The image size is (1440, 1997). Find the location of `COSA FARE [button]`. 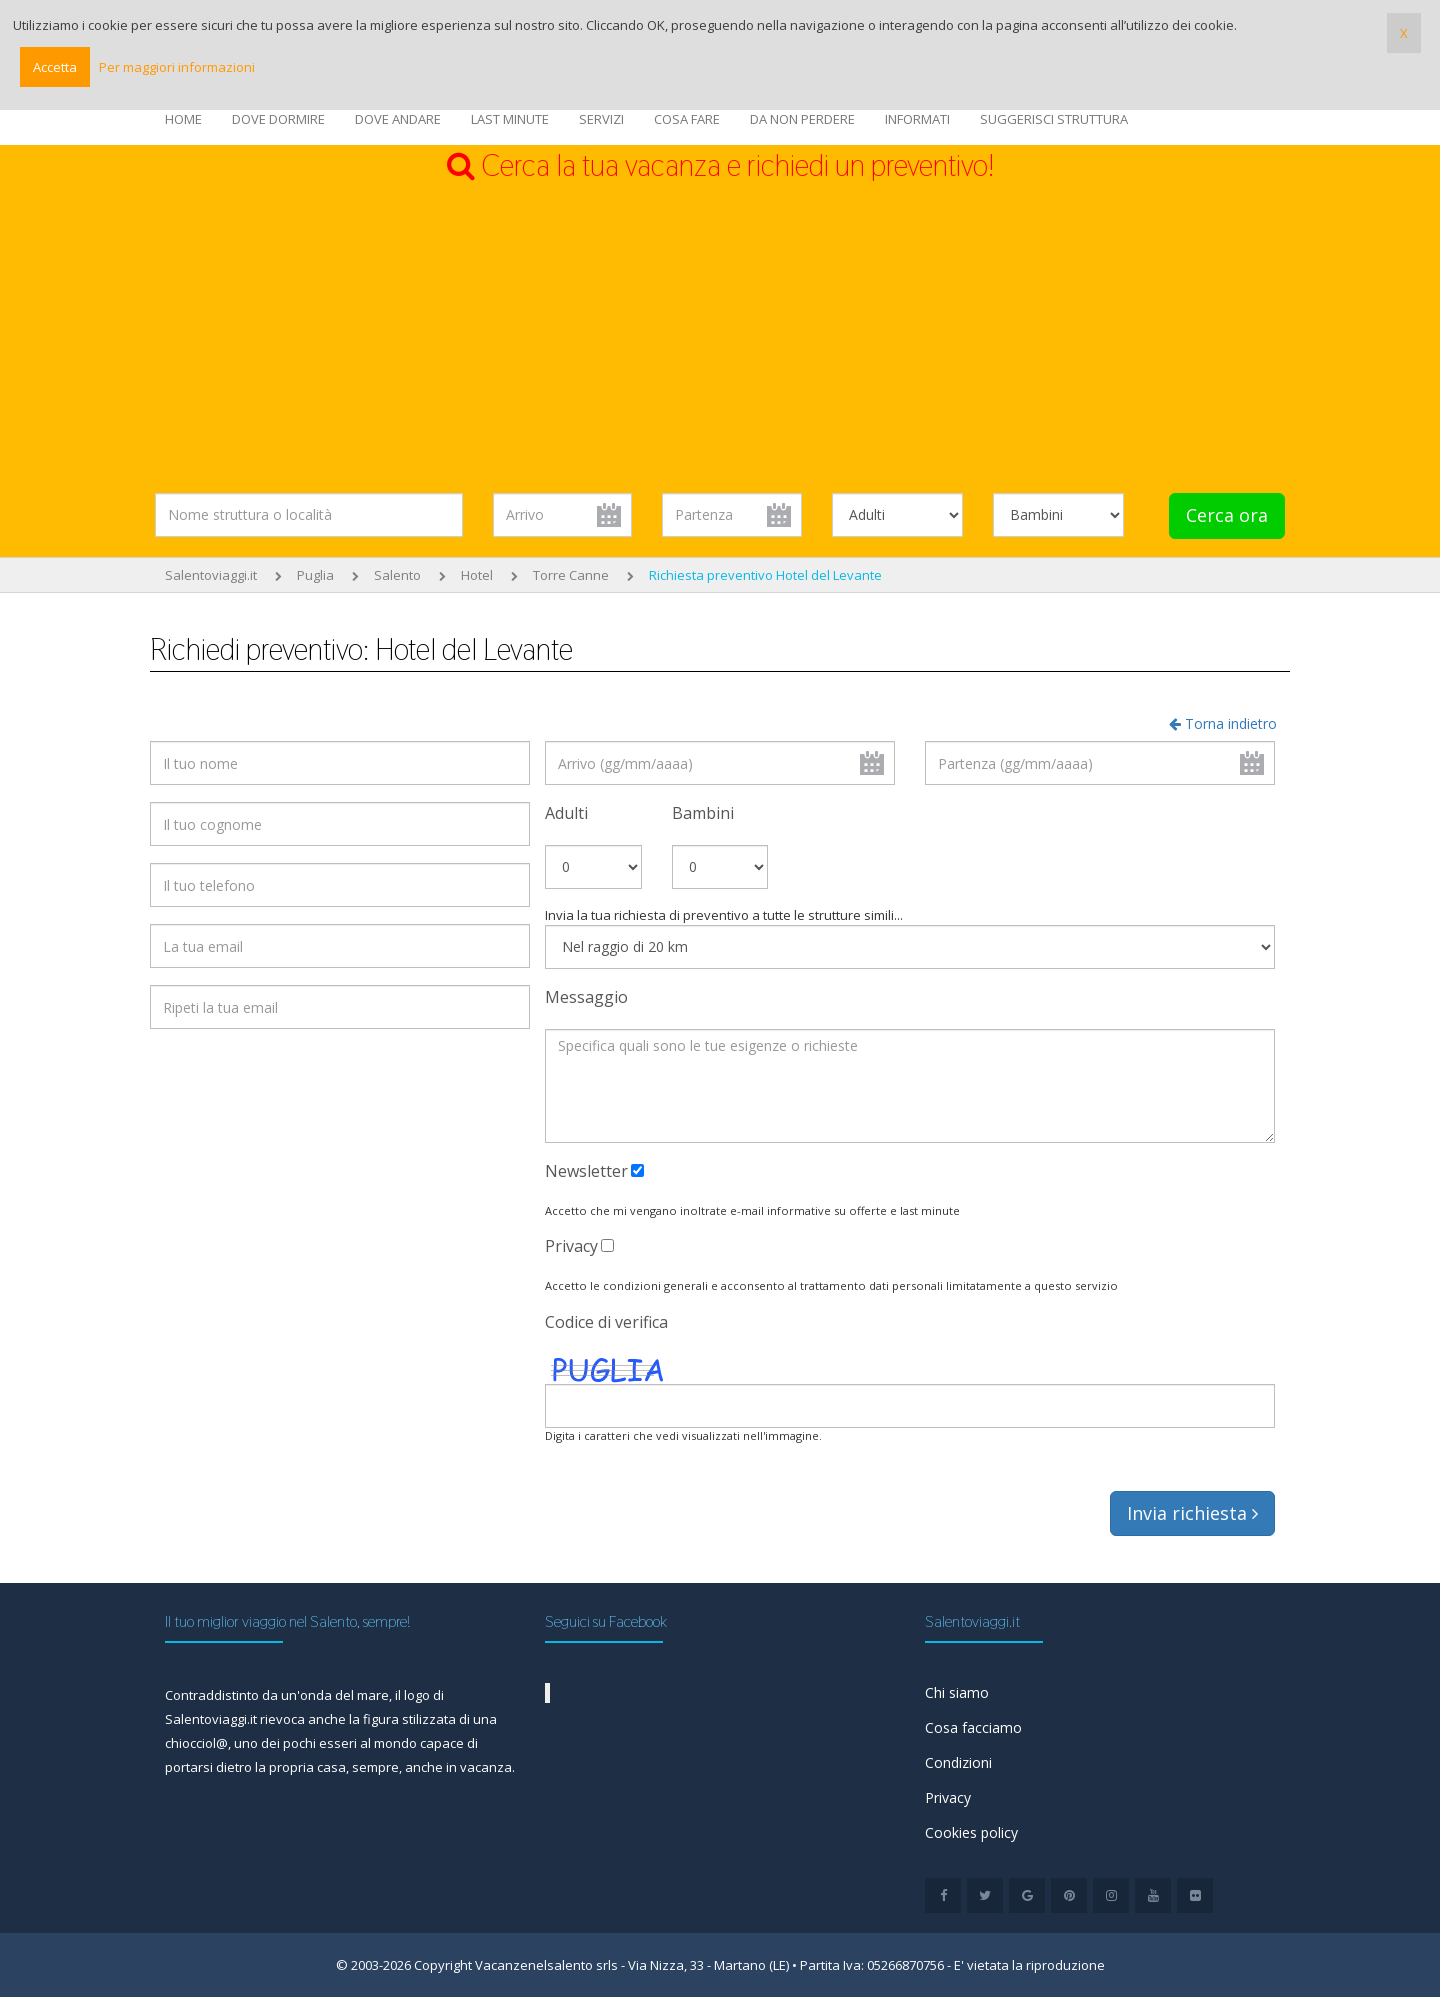

COSA FARE [button] is located at coordinates (687, 119).